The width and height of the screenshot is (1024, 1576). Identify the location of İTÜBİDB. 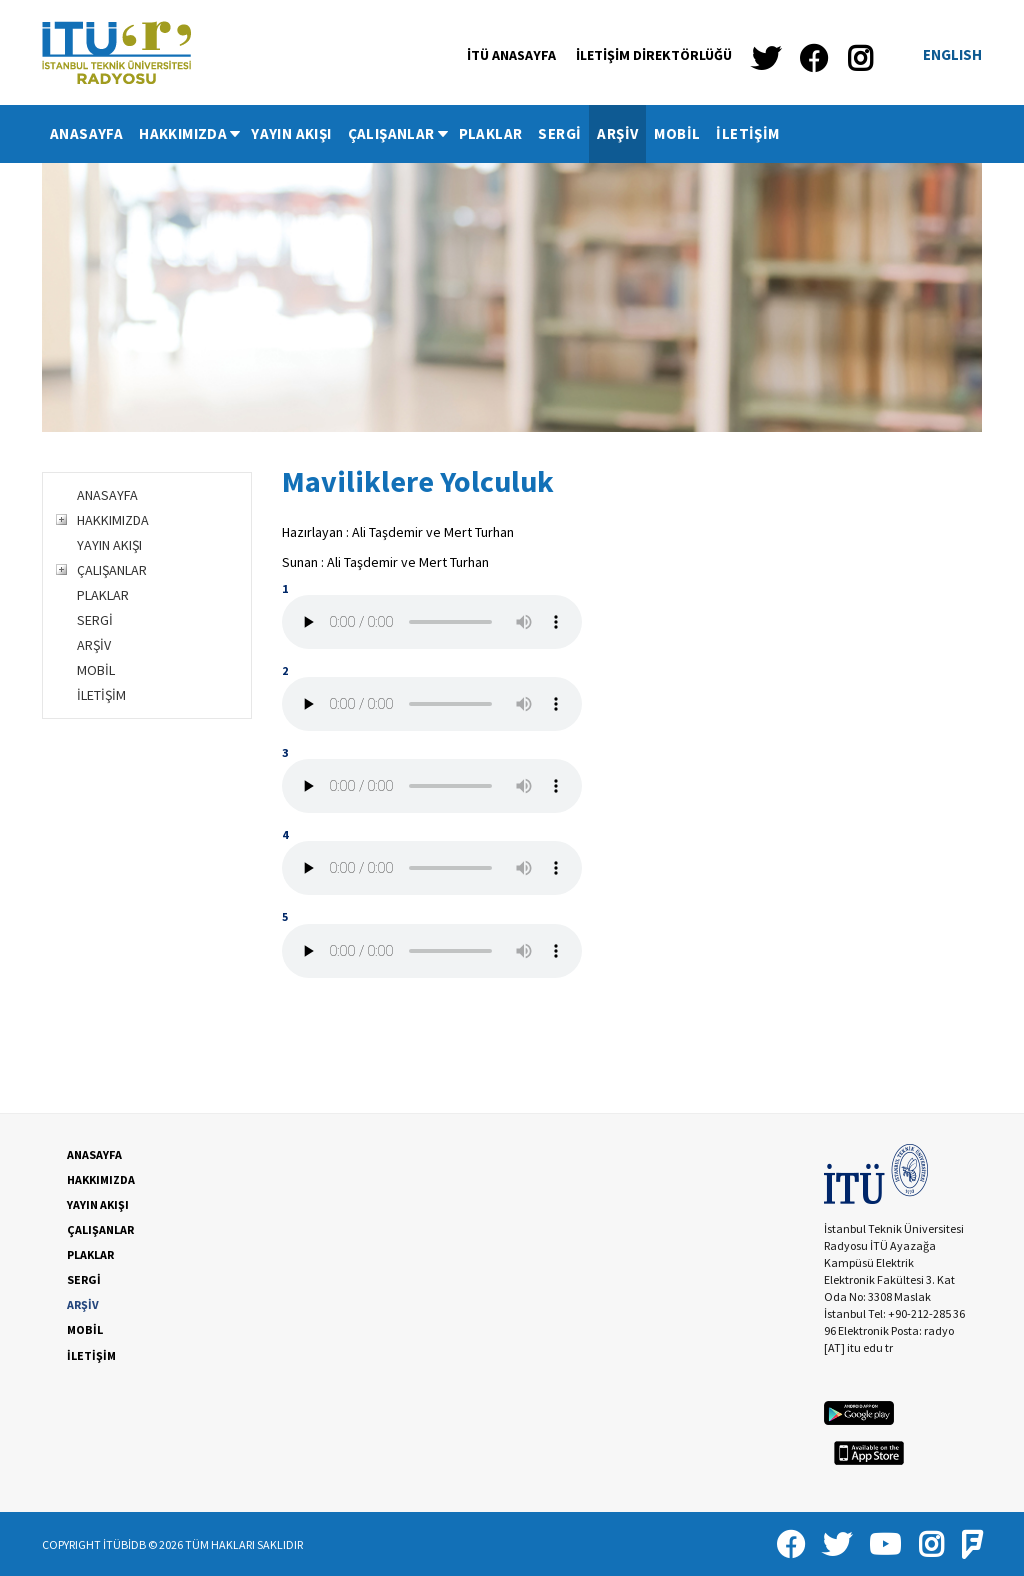
(124, 1544).